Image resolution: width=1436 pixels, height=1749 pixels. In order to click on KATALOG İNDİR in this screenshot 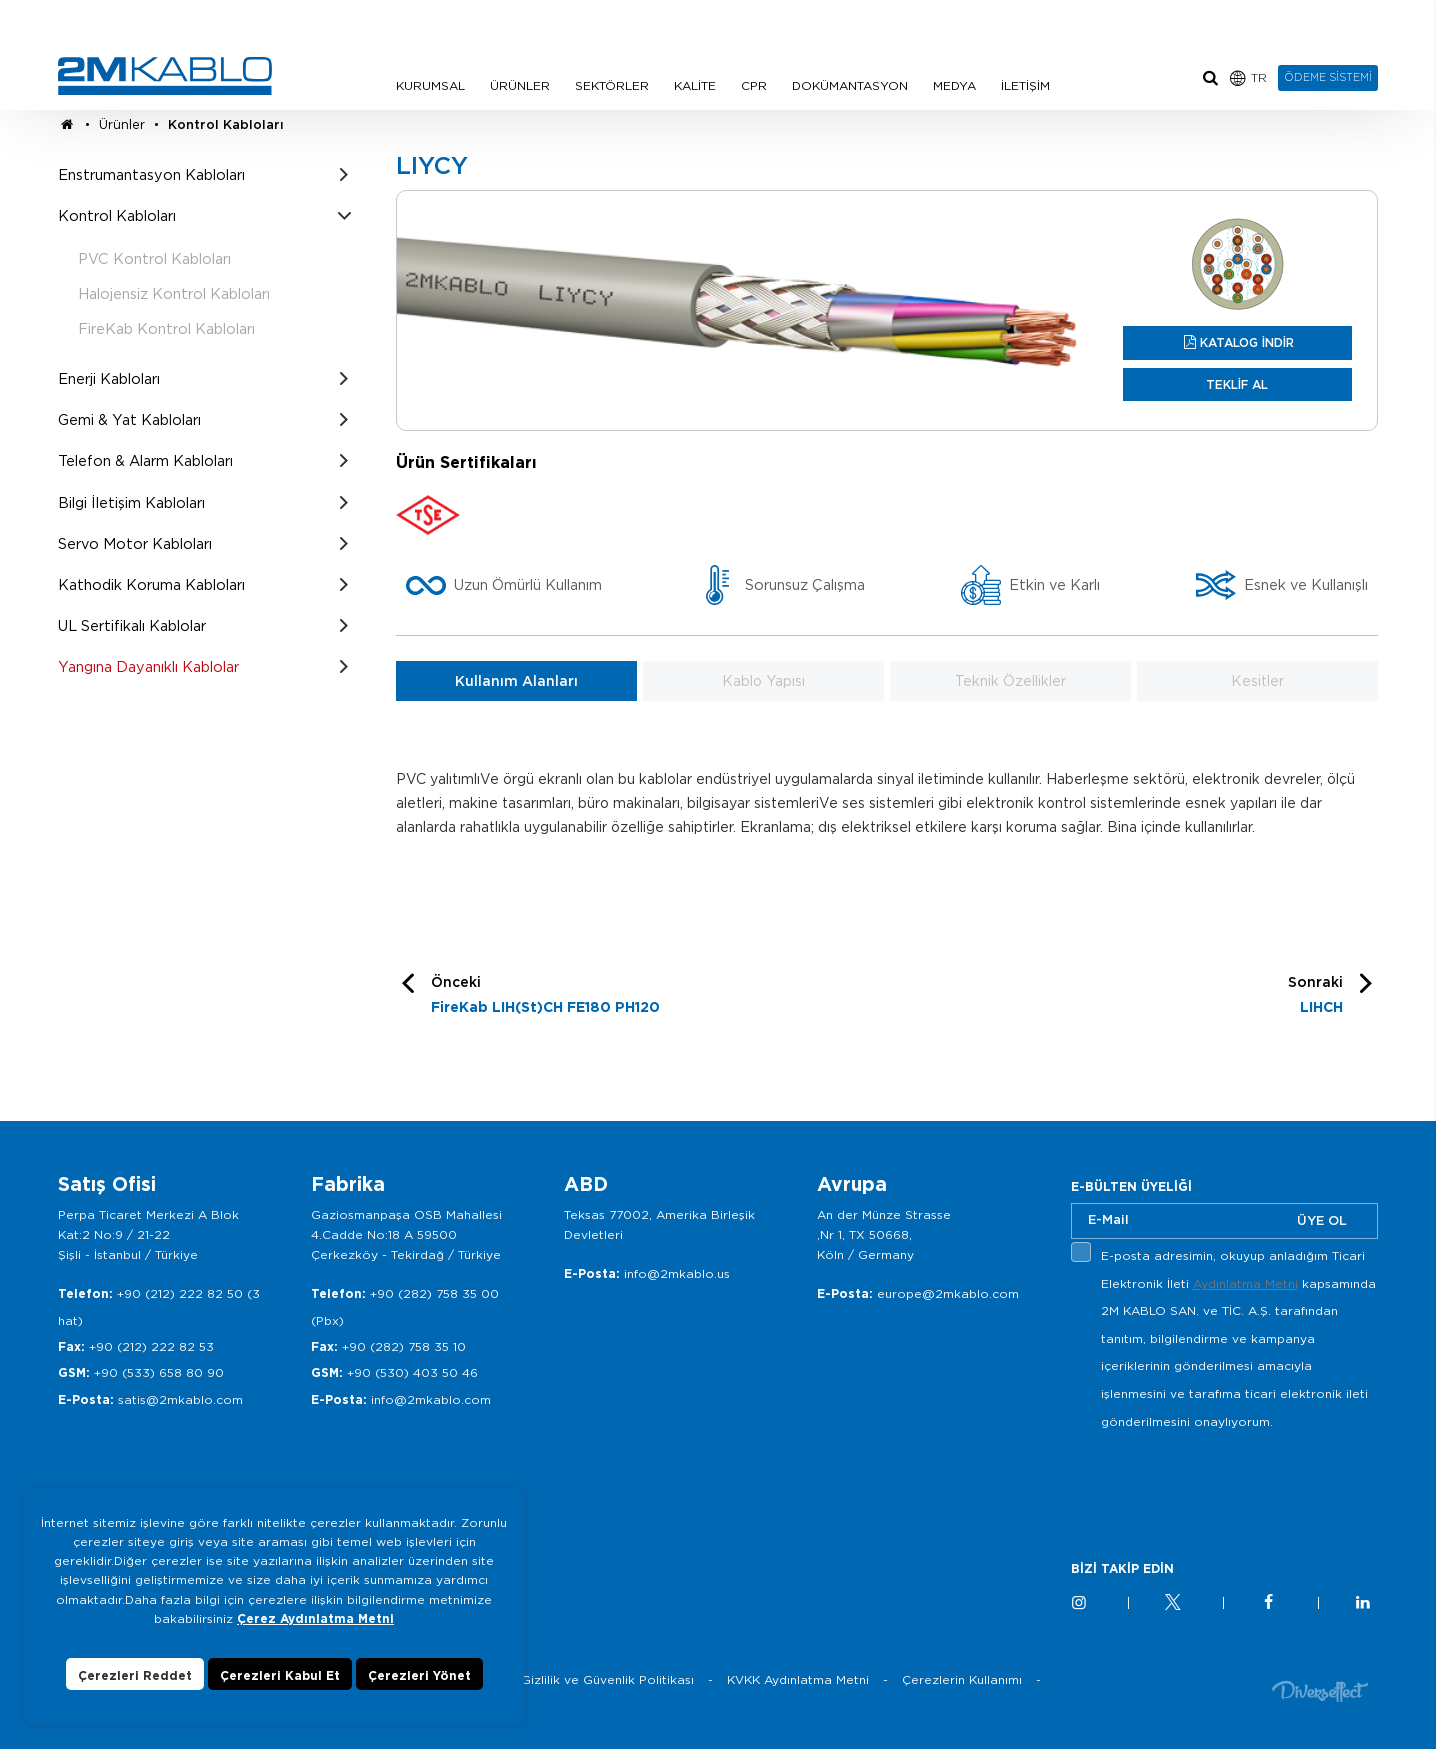, I will do `click(1247, 342)`.